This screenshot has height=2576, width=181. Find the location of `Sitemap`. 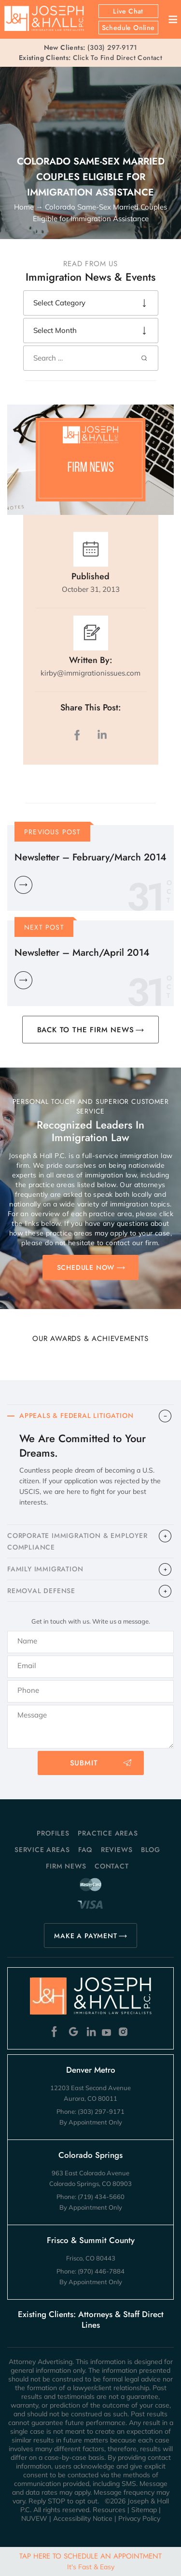

Sitemap is located at coordinates (144, 2509).